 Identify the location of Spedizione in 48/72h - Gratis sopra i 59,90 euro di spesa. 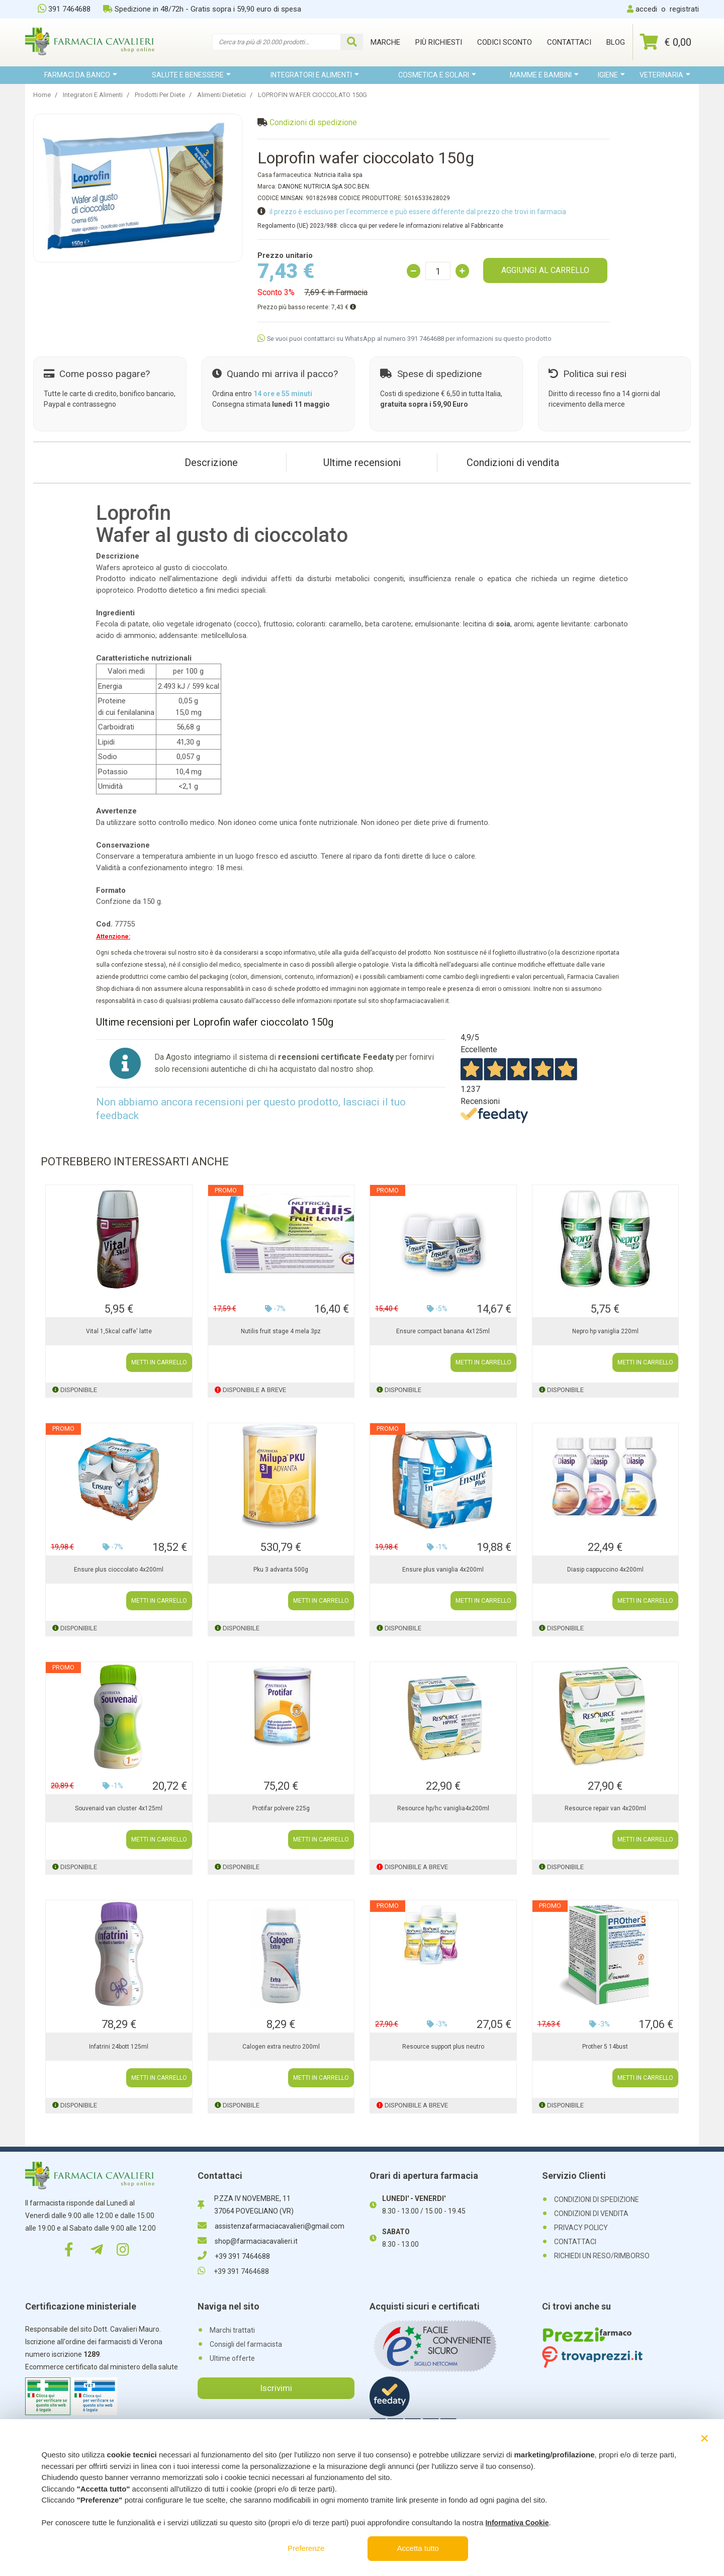
(202, 9).